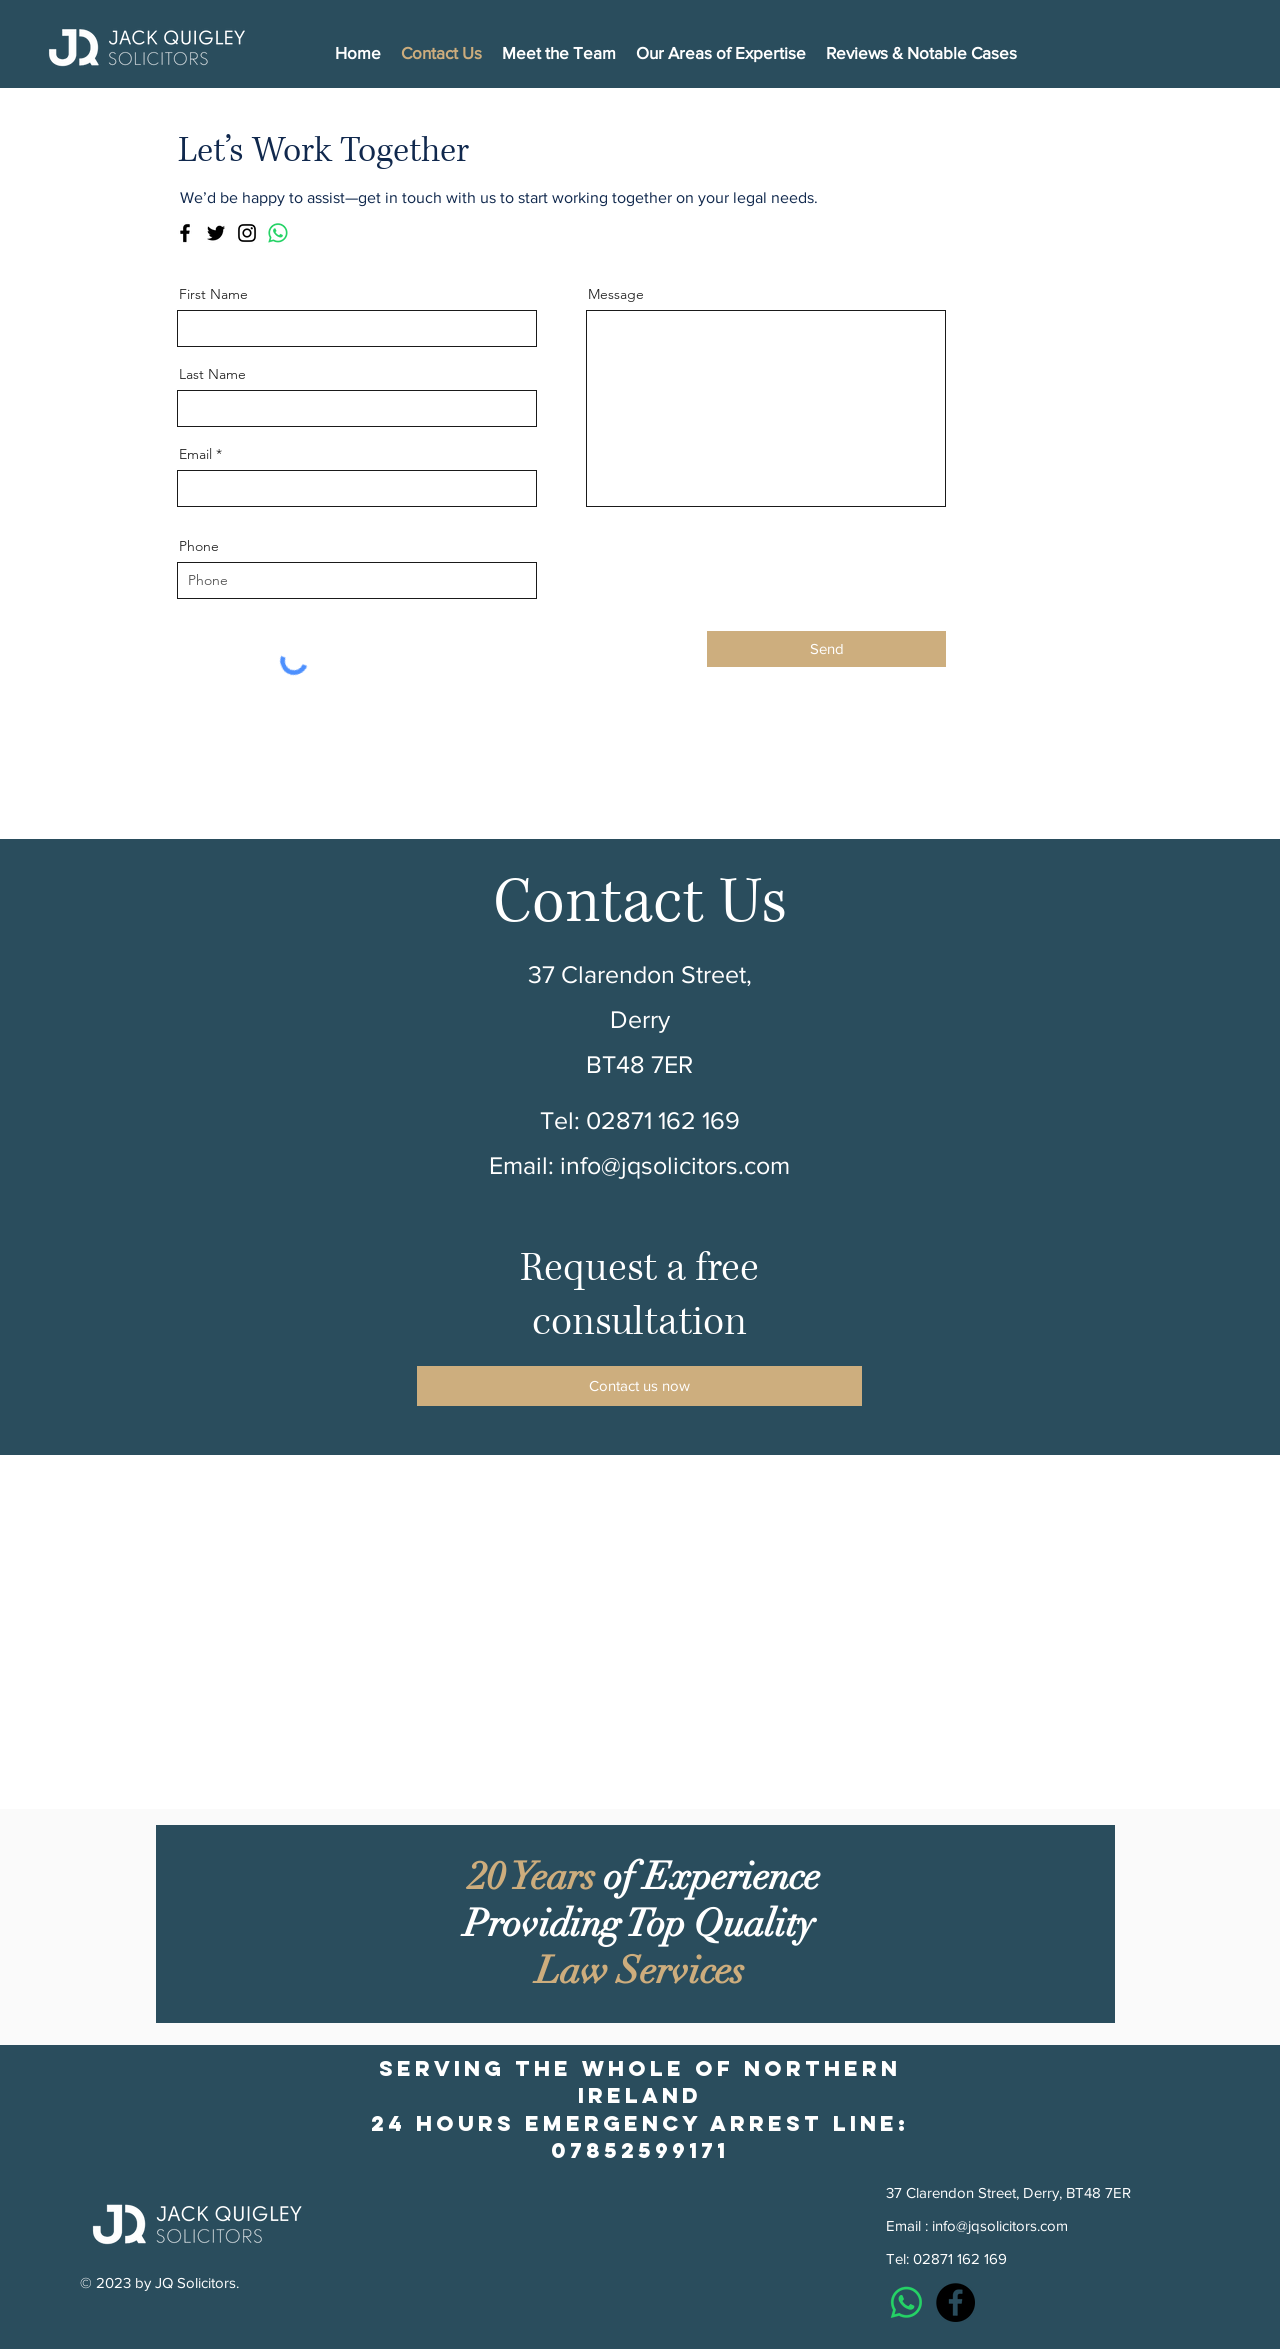 The height and width of the screenshot is (2349, 1280). What do you see at coordinates (278, 233) in the screenshot?
I see `[Whatsapp]` at bounding box center [278, 233].